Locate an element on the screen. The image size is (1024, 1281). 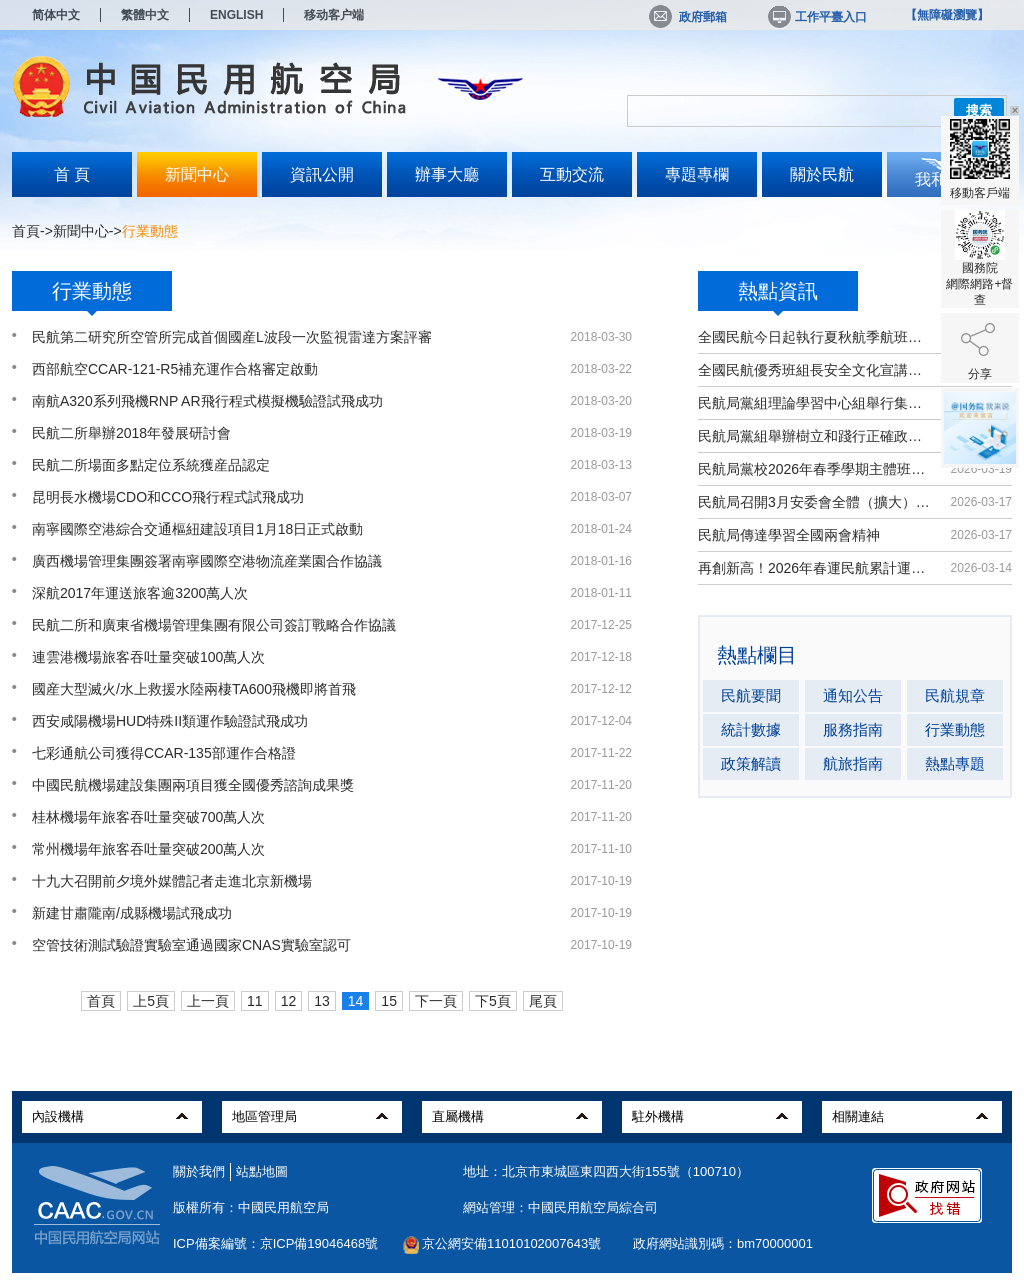
民航局黨校2026年春季學期主體班開班 is located at coordinates (814, 469).